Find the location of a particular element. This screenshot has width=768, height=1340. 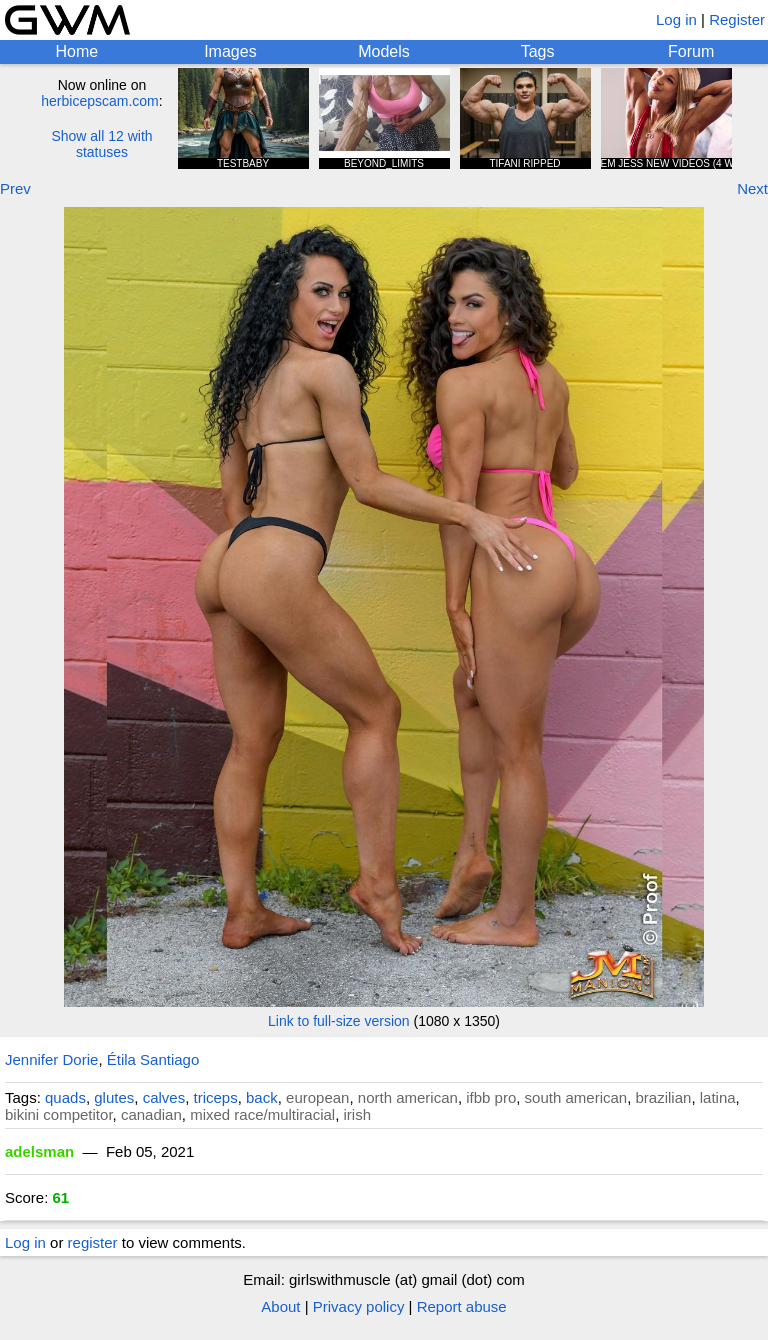

Images is located at coordinates (230, 51).